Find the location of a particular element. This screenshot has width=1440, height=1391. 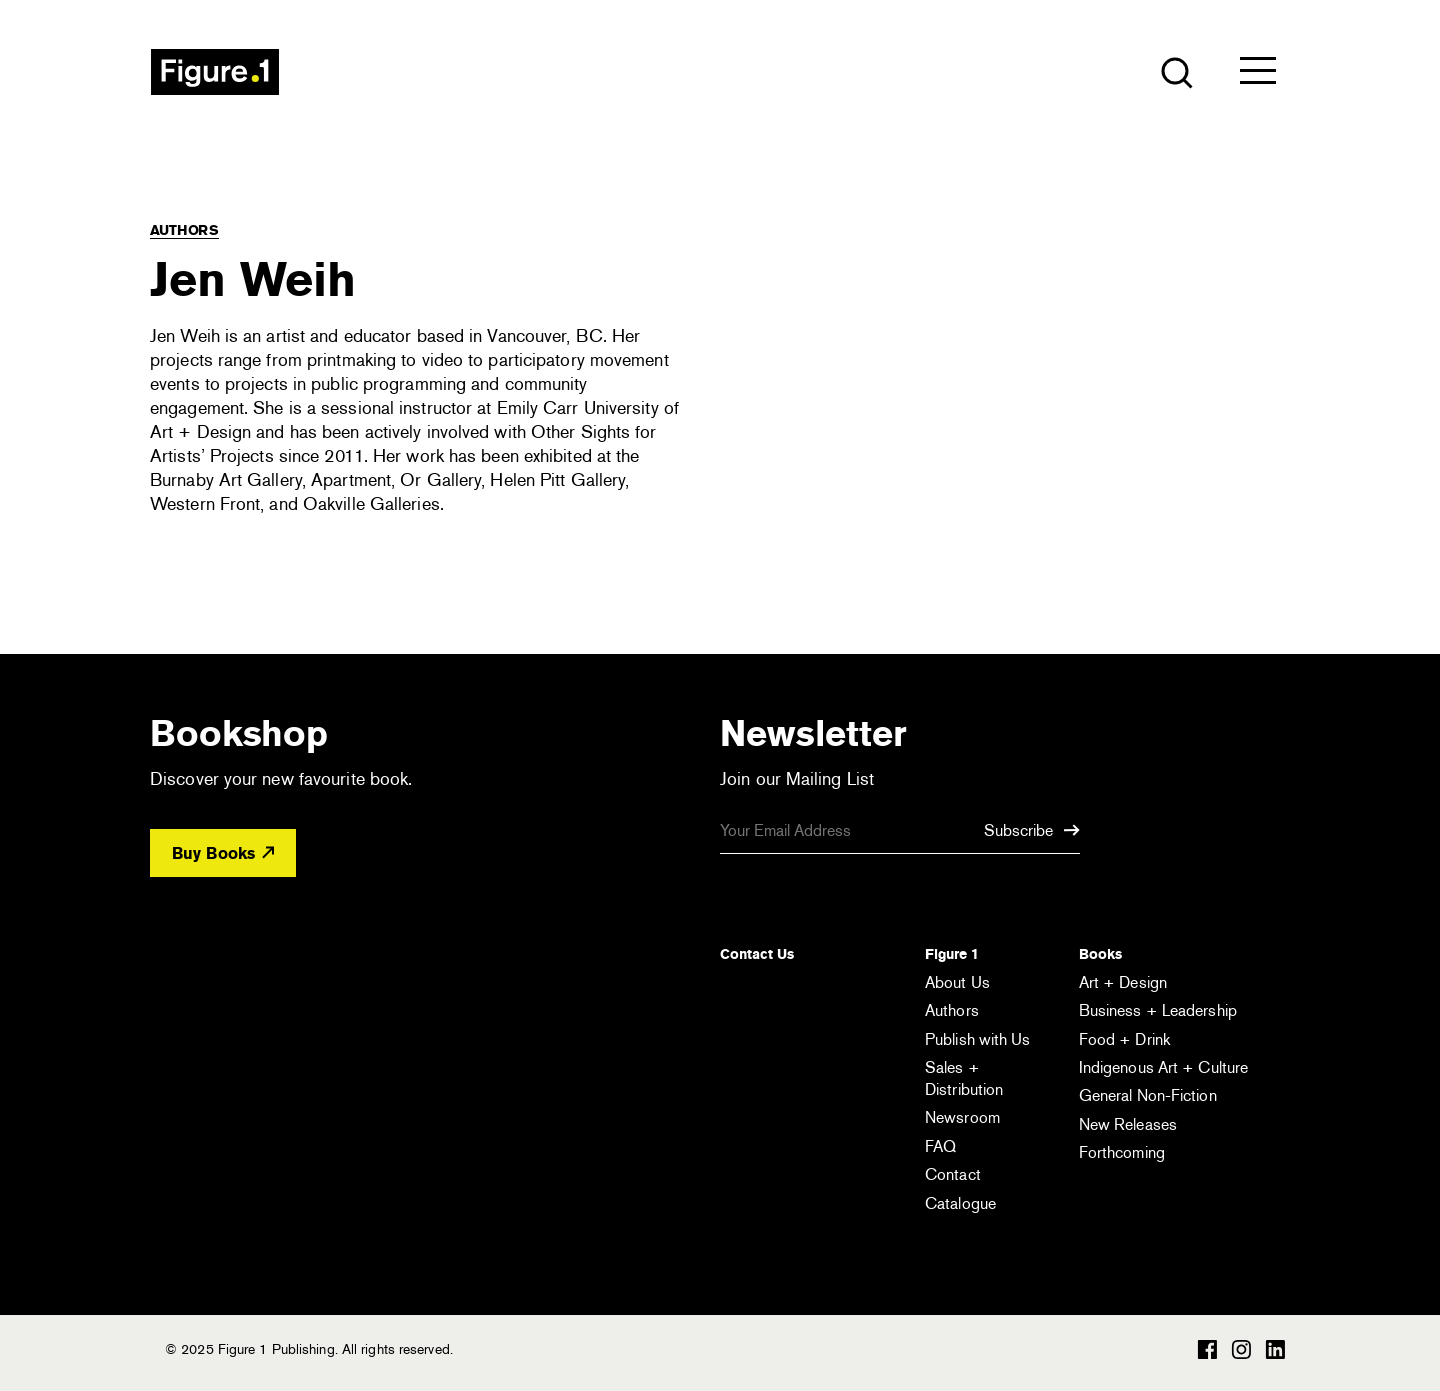

FAQ is located at coordinates (940, 1146).